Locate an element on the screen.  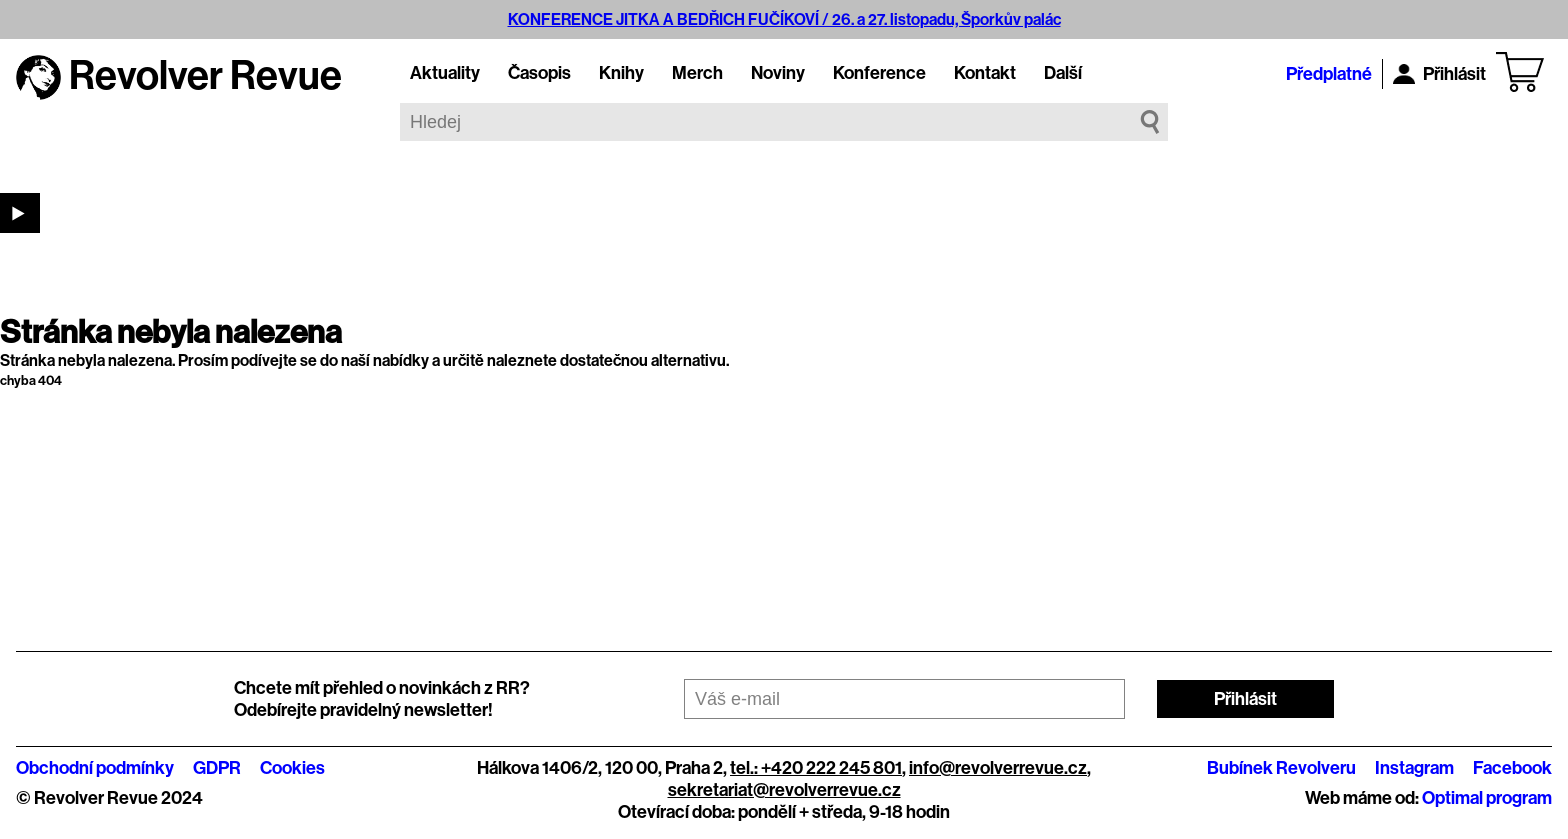
GDPR is located at coordinates (217, 768).